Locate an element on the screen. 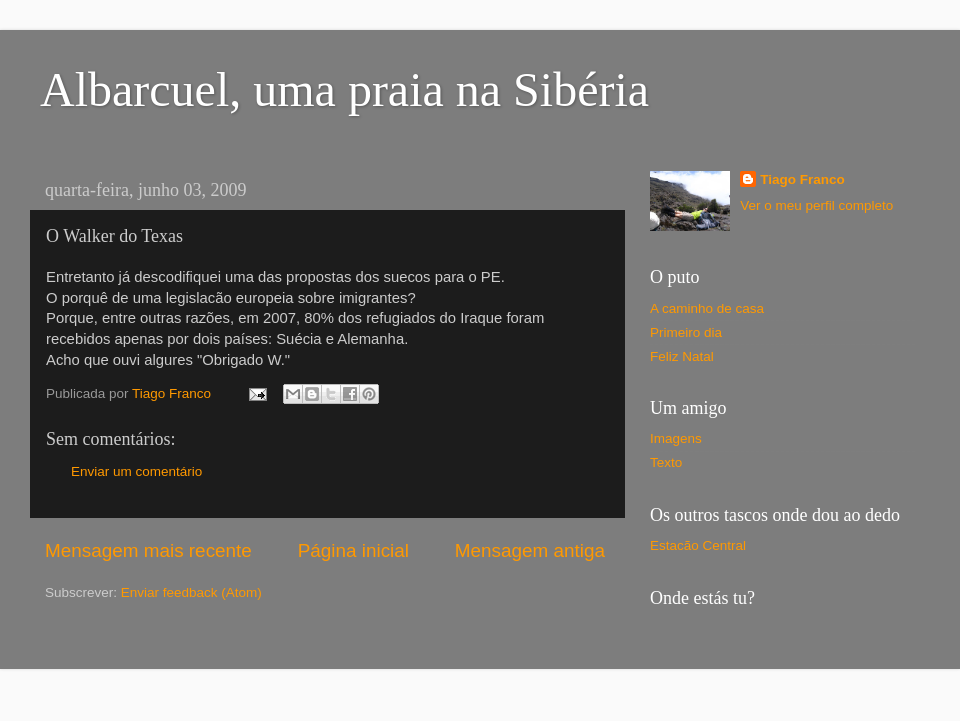 The width and height of the screenshot is (960, 721). Página inicial is located at coordinates (353, 550).